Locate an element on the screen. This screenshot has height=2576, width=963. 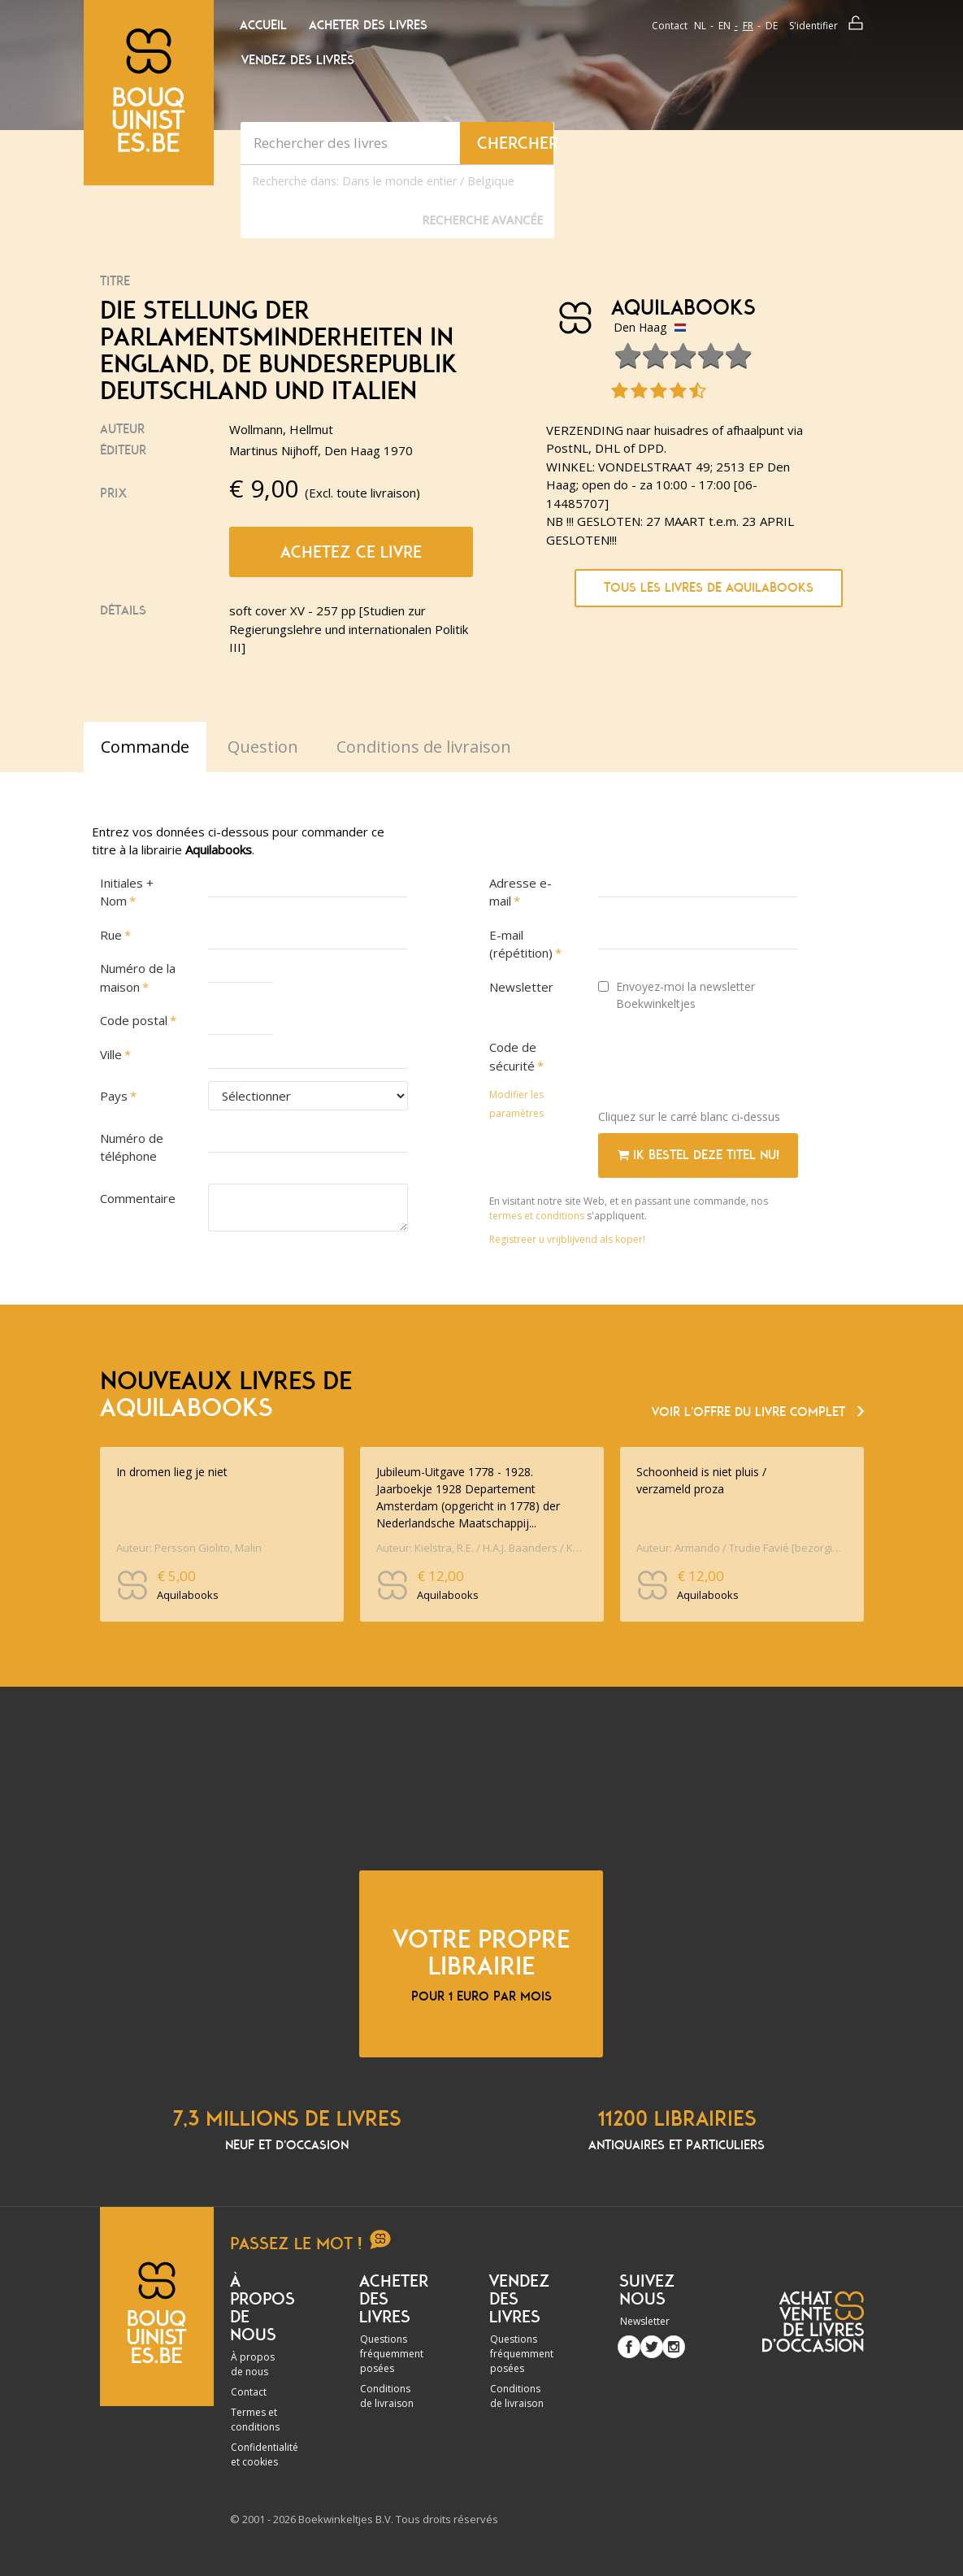
Achetez ce livre is located at coordinates (351, 552).